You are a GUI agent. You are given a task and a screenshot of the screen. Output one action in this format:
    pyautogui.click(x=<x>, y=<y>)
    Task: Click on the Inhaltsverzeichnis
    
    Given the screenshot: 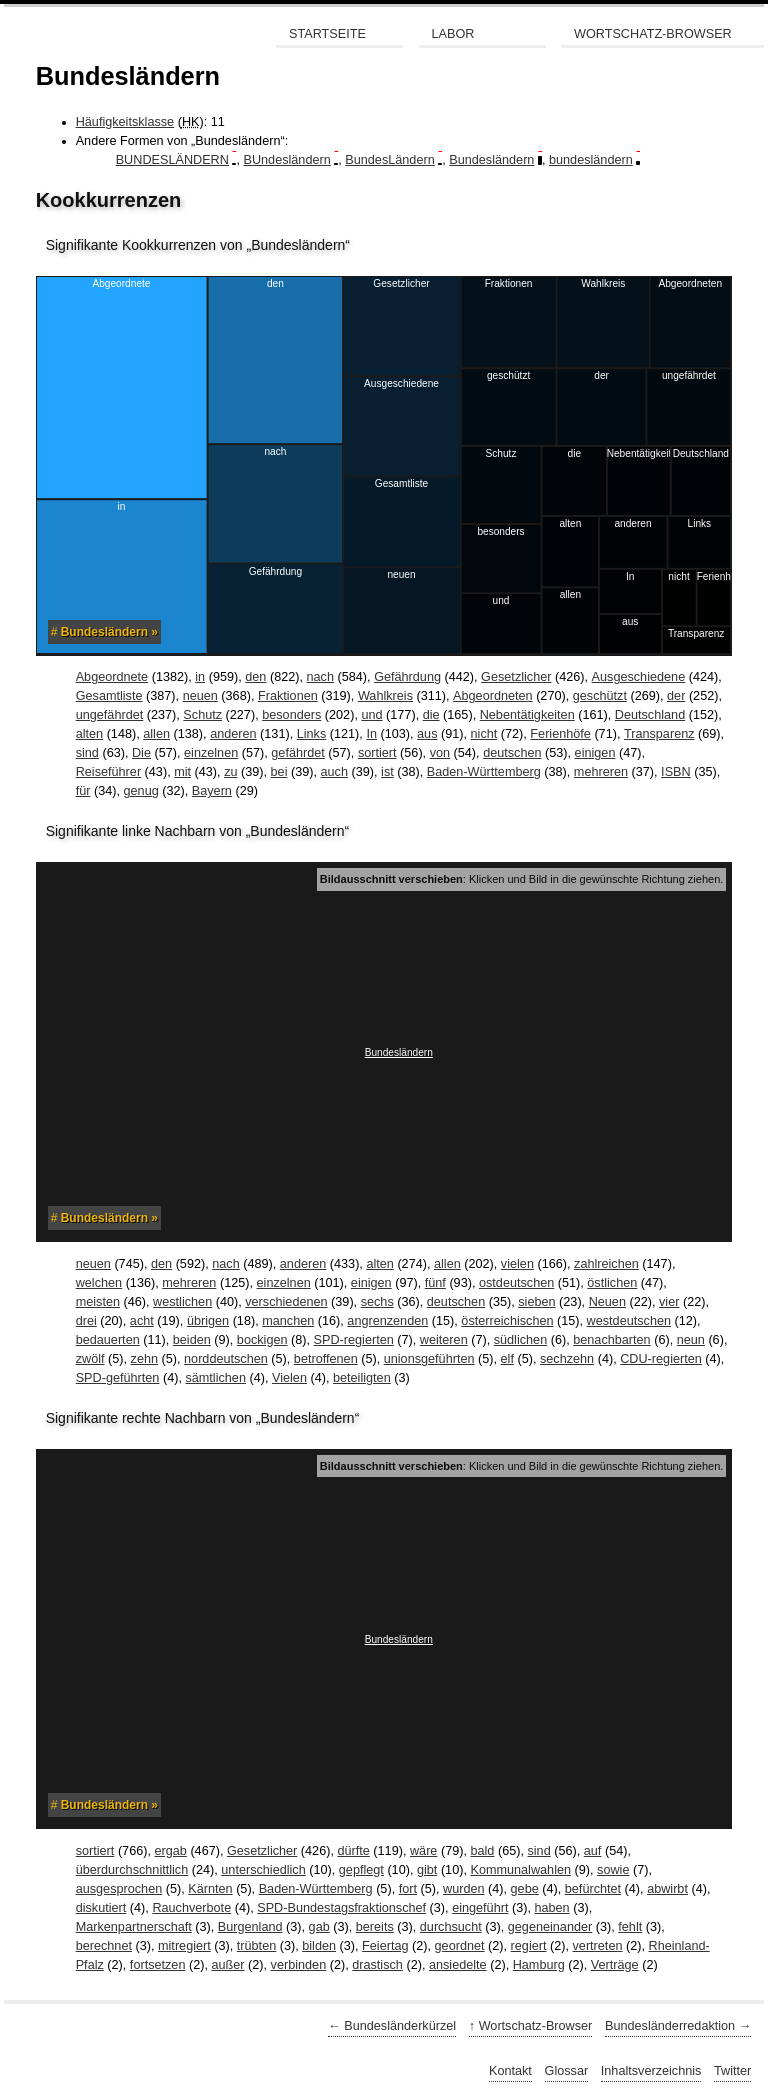 What is the action you would take?
    pyautogui.click(x=651, y=2071)
    